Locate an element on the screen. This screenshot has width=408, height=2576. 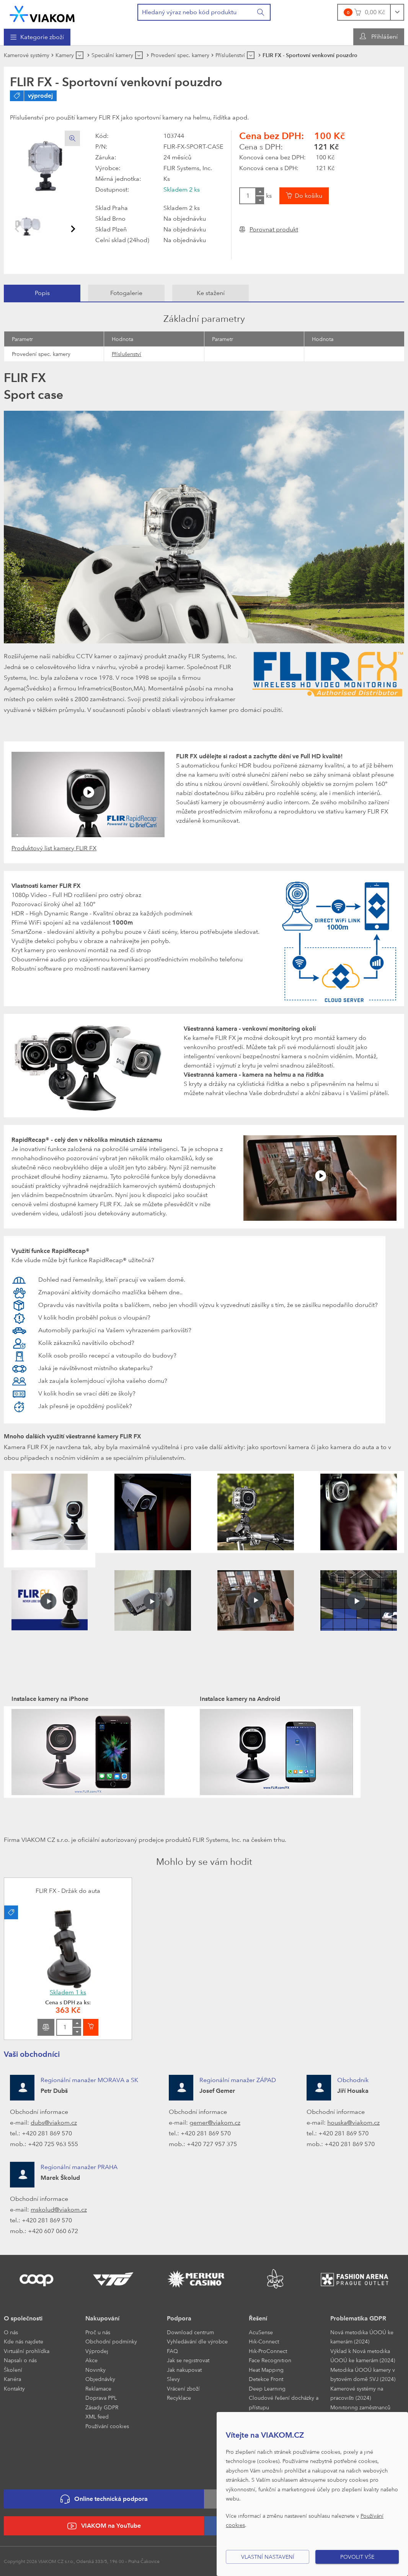
AcuSense is located at coordinates (261, 2332).